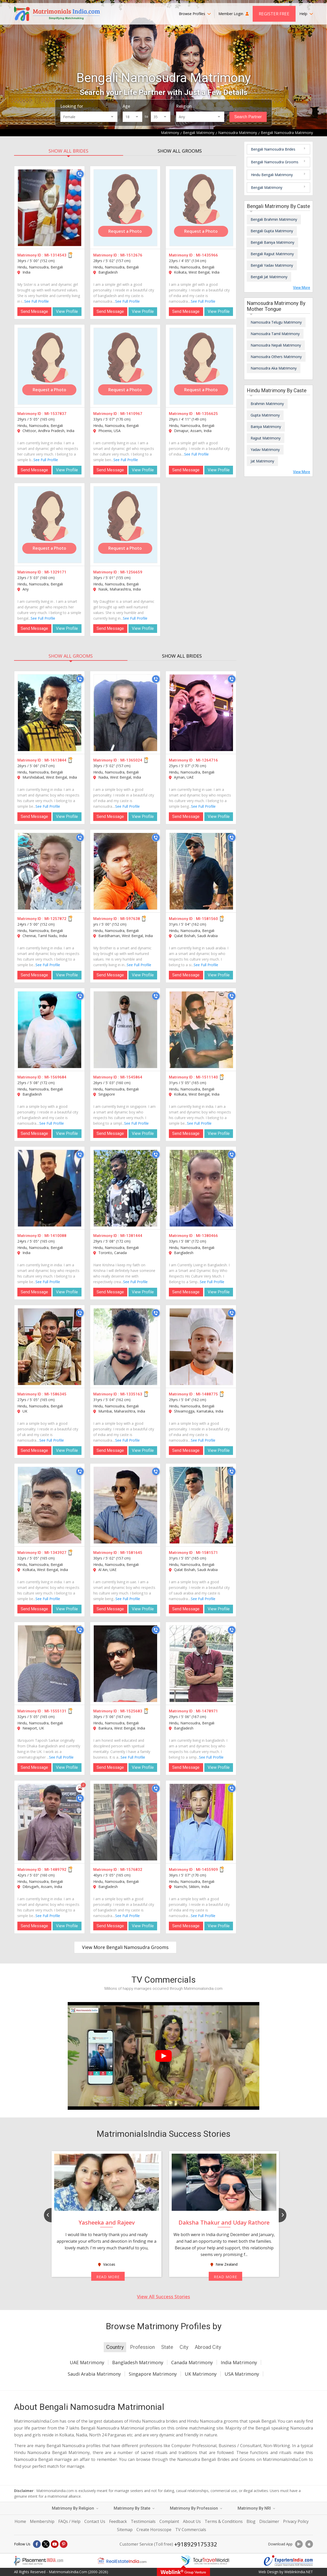 This screenshot has height=2576, width=327. I want to click on MI-1381444, so click(131, 1235).